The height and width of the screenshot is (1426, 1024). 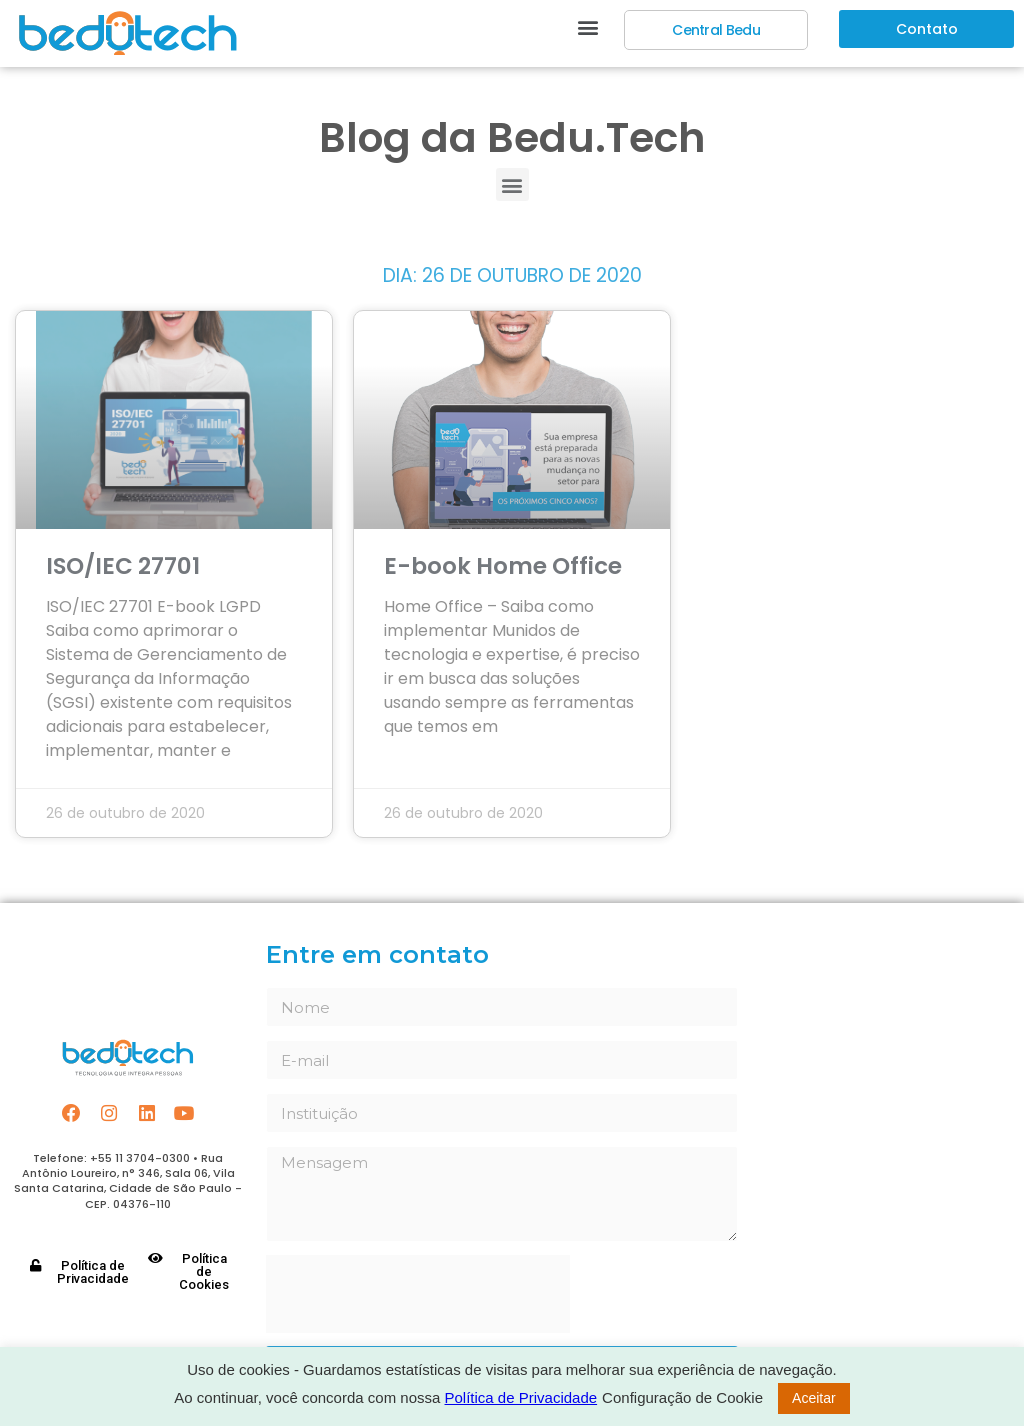 I want to click on [button], so click(x=587, y=26).